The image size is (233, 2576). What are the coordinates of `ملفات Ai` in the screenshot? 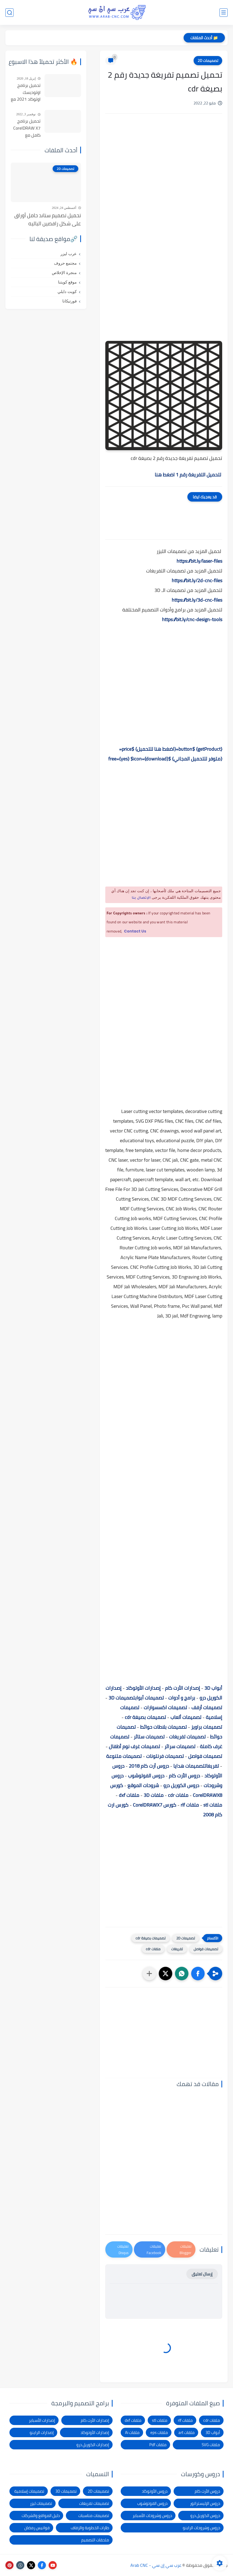 It's located at (132, 2432).